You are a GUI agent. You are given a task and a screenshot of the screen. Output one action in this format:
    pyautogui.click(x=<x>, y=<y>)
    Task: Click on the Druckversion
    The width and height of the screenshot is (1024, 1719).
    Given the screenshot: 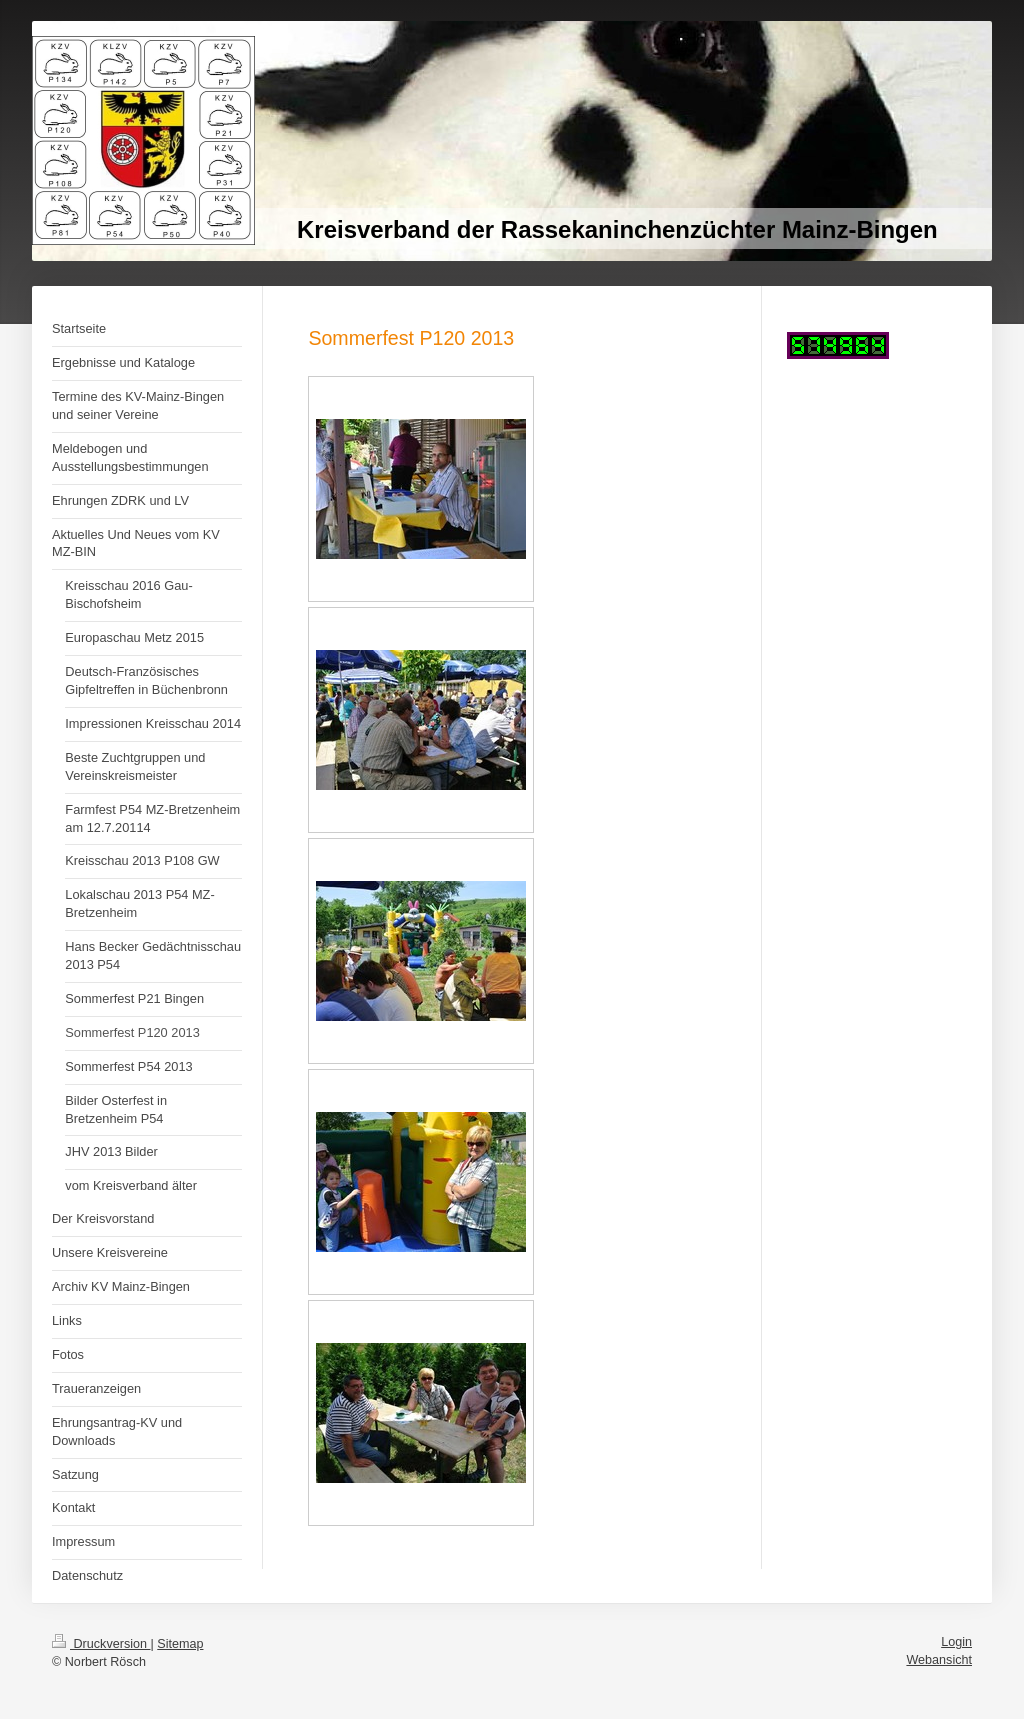 What is the action you would take?
    pyautogui.click(x=101, y=1644)
    